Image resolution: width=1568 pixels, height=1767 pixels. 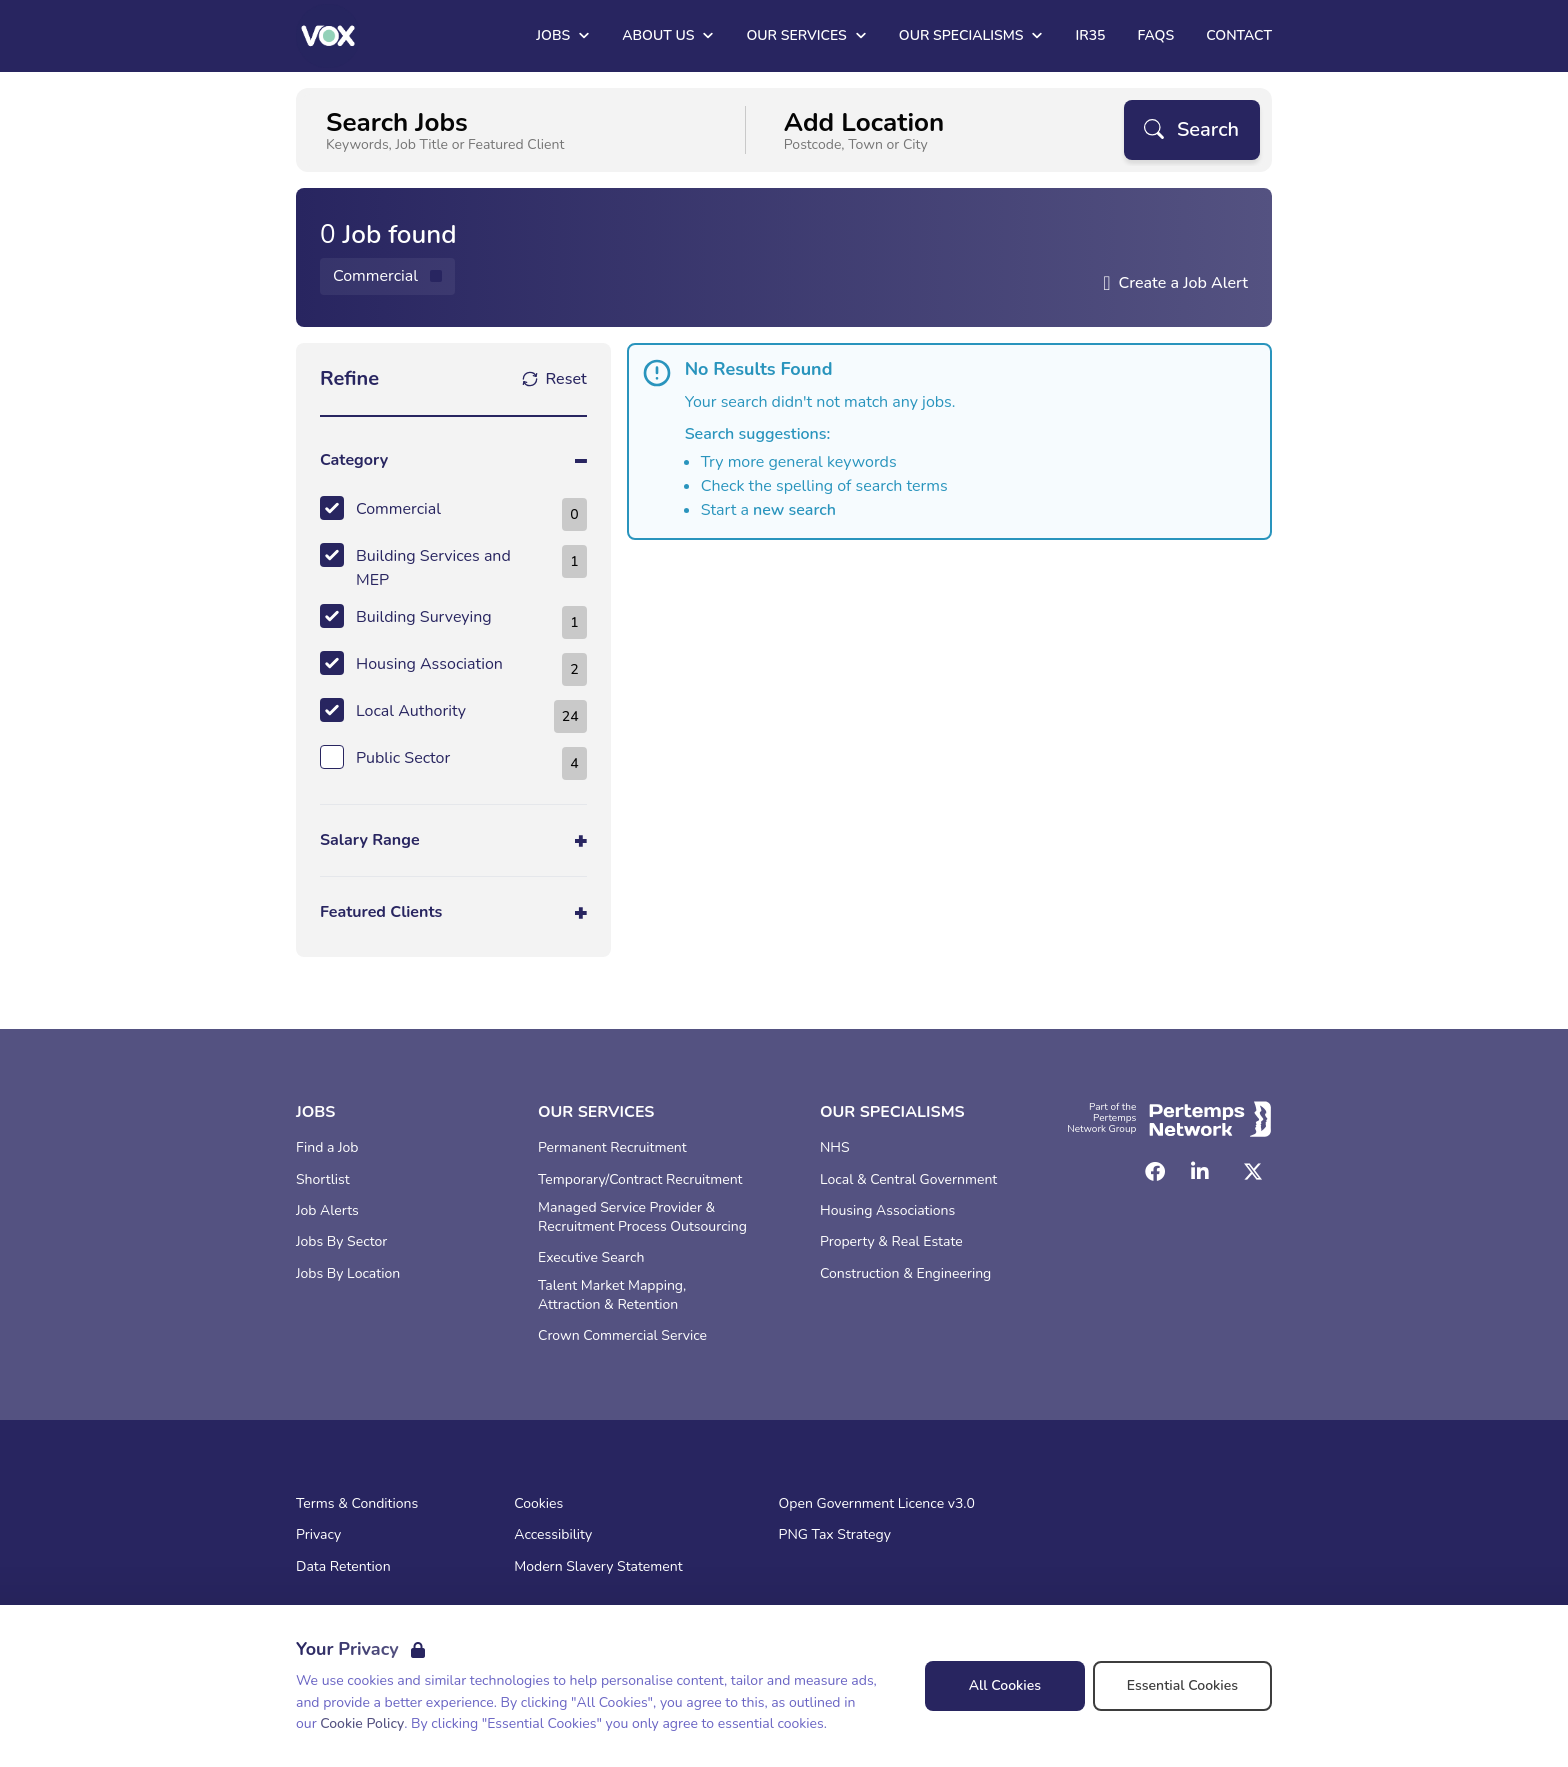 I want to click on [Twitter], so click(x=1253, y=1172).